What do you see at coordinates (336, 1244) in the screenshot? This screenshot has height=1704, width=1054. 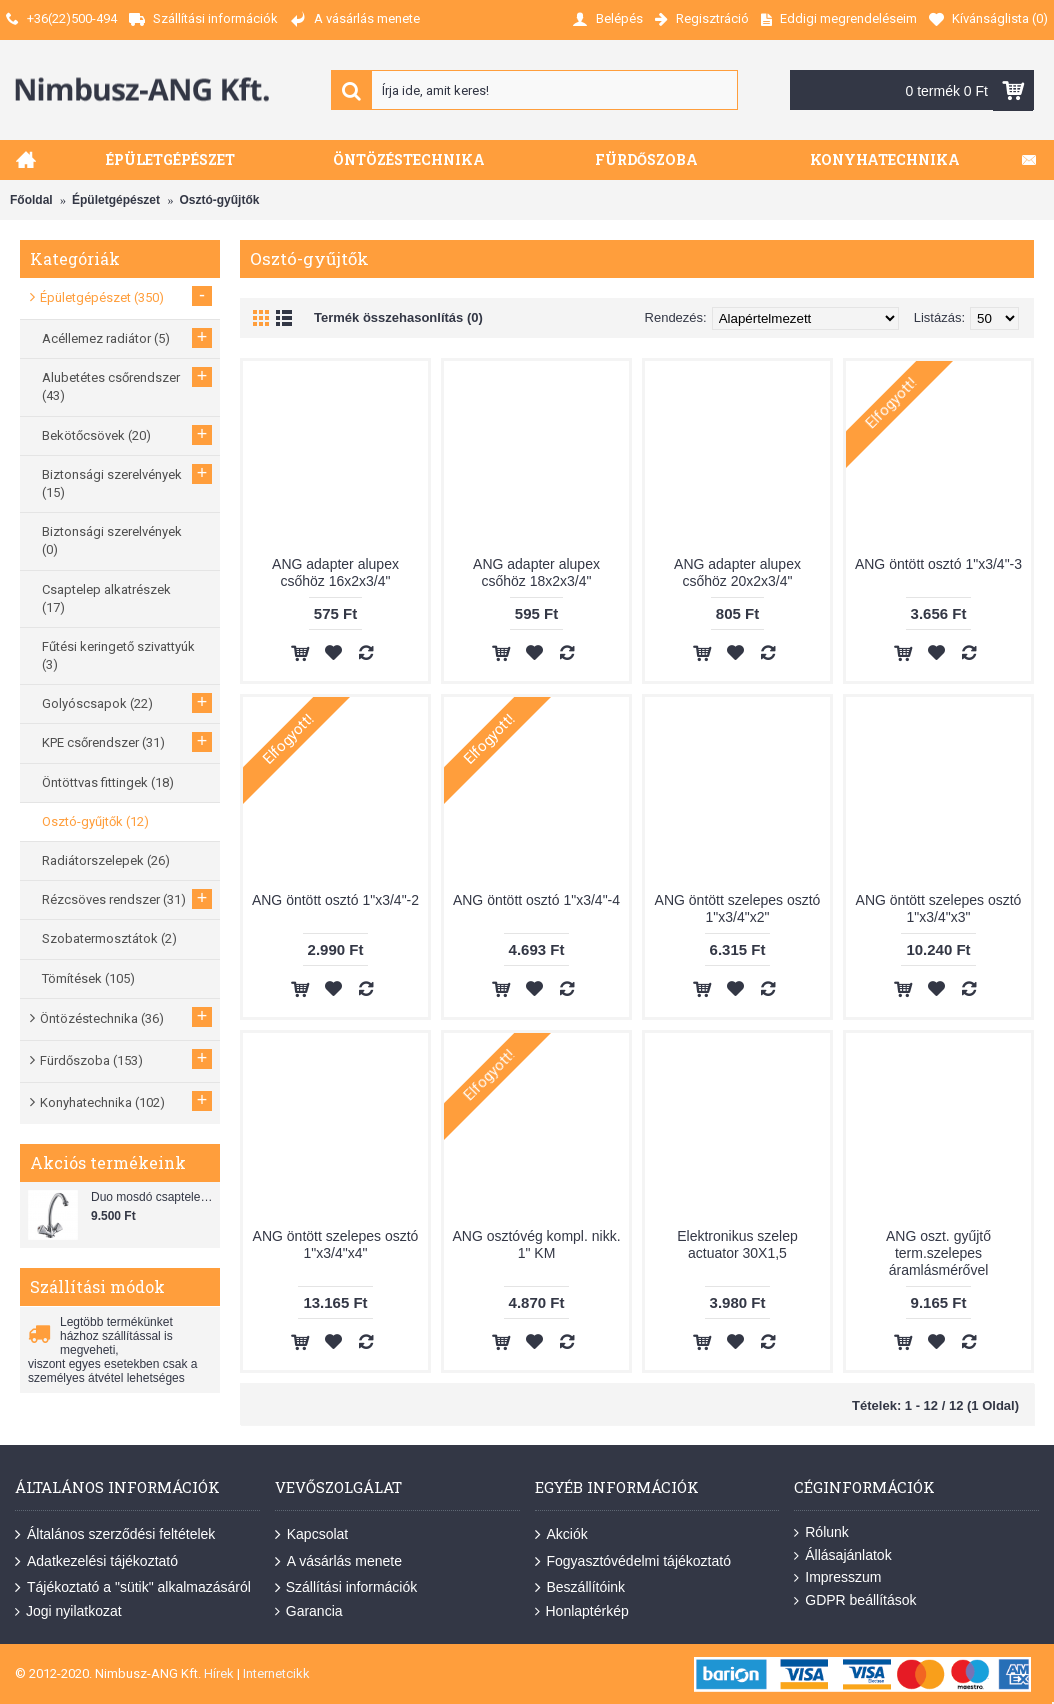 I see `ANG öntött szelepes osztó 1"x3/4"x4"` at bounding box center [336, 1244].